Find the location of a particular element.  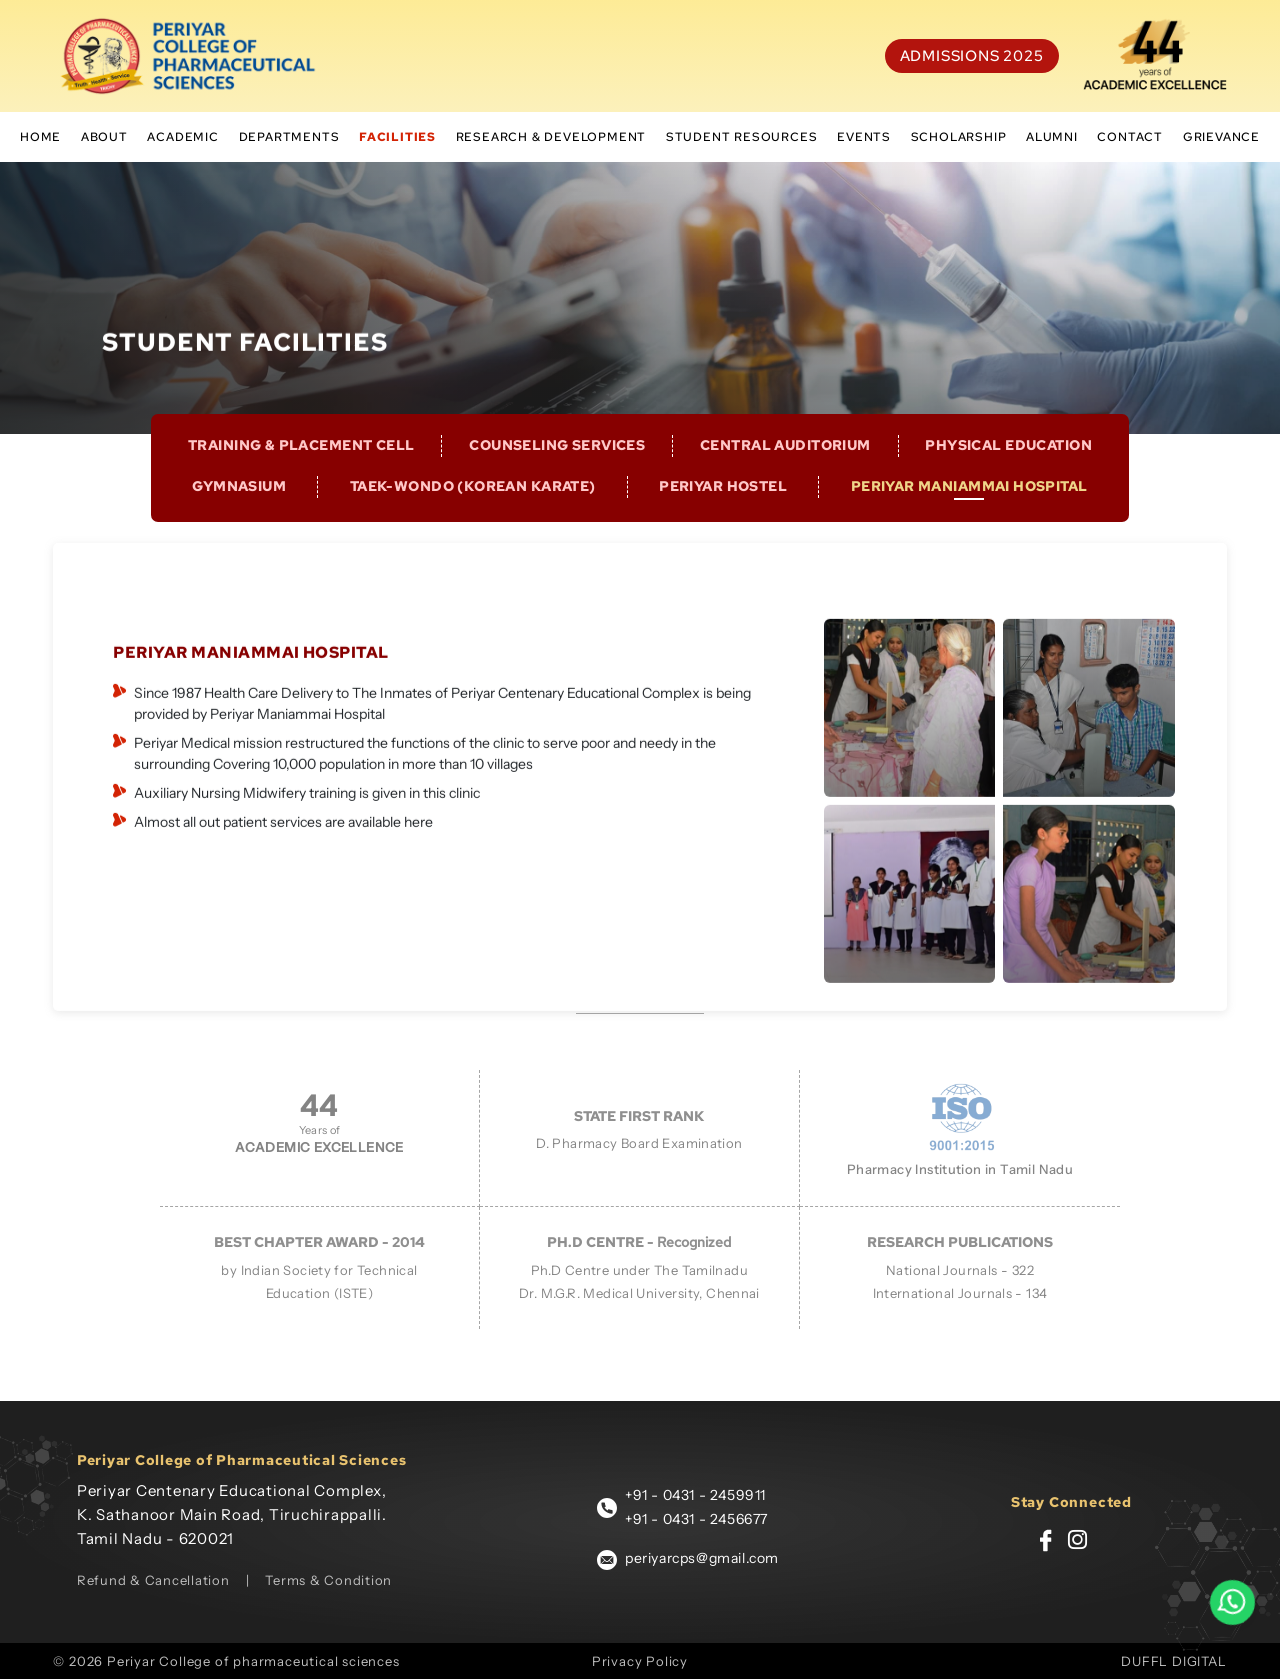

periyarcps@gmail.com is located at coordinates (702, 1558).